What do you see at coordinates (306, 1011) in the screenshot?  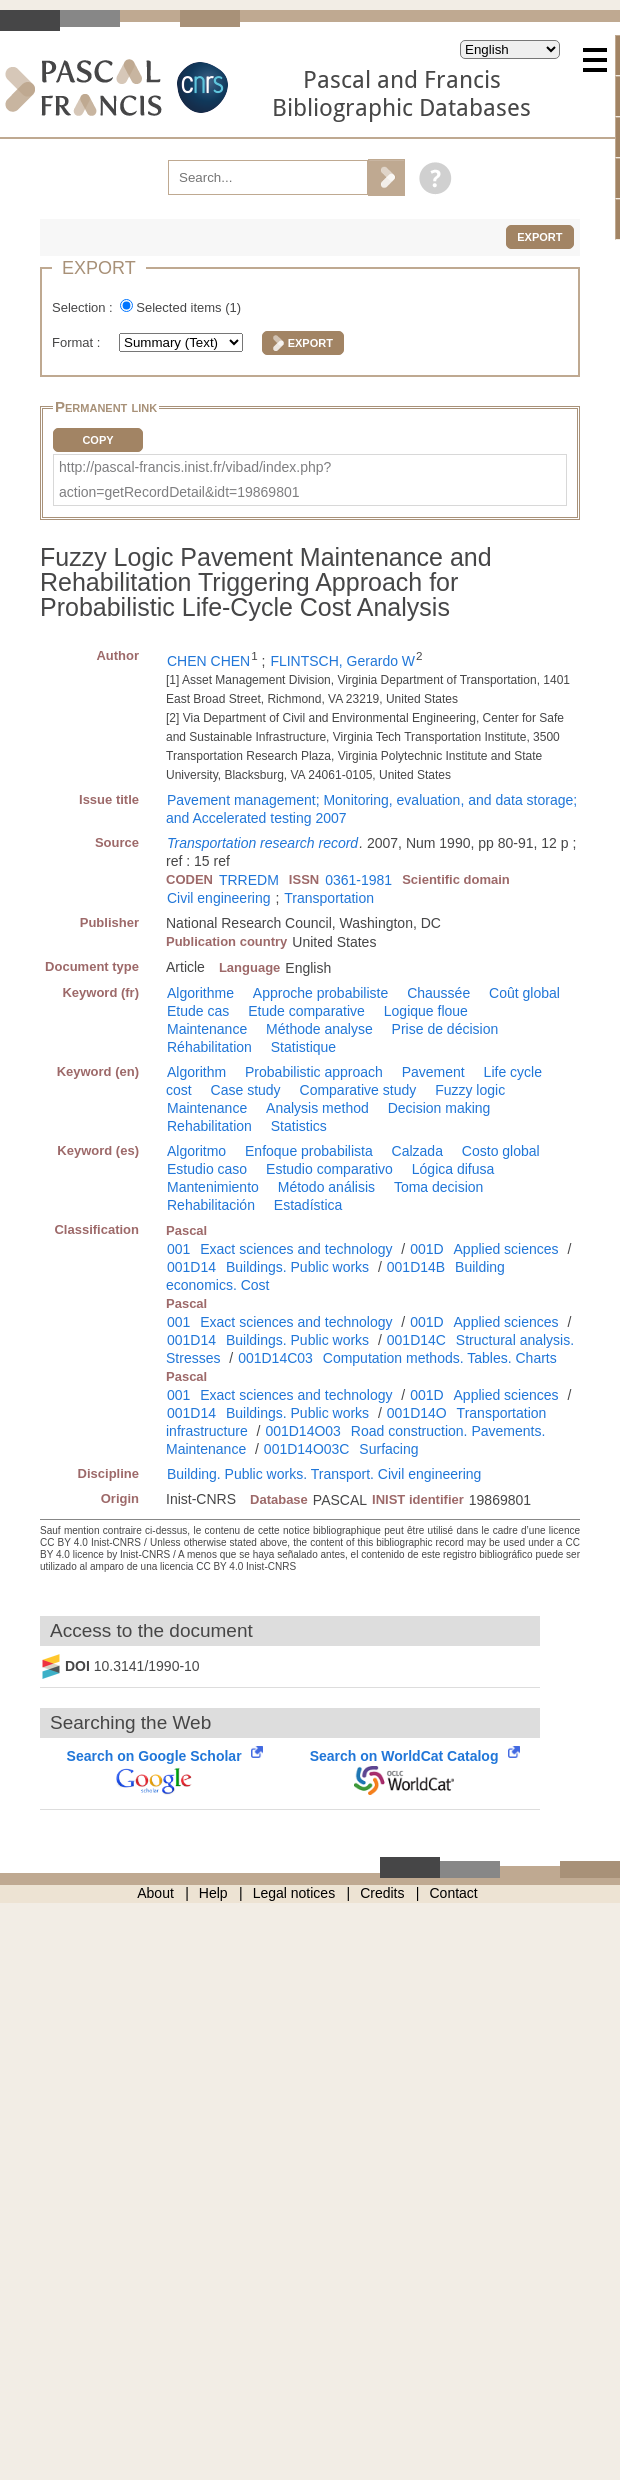 I see `Etude comparative` at bounding box center [306, 1011].